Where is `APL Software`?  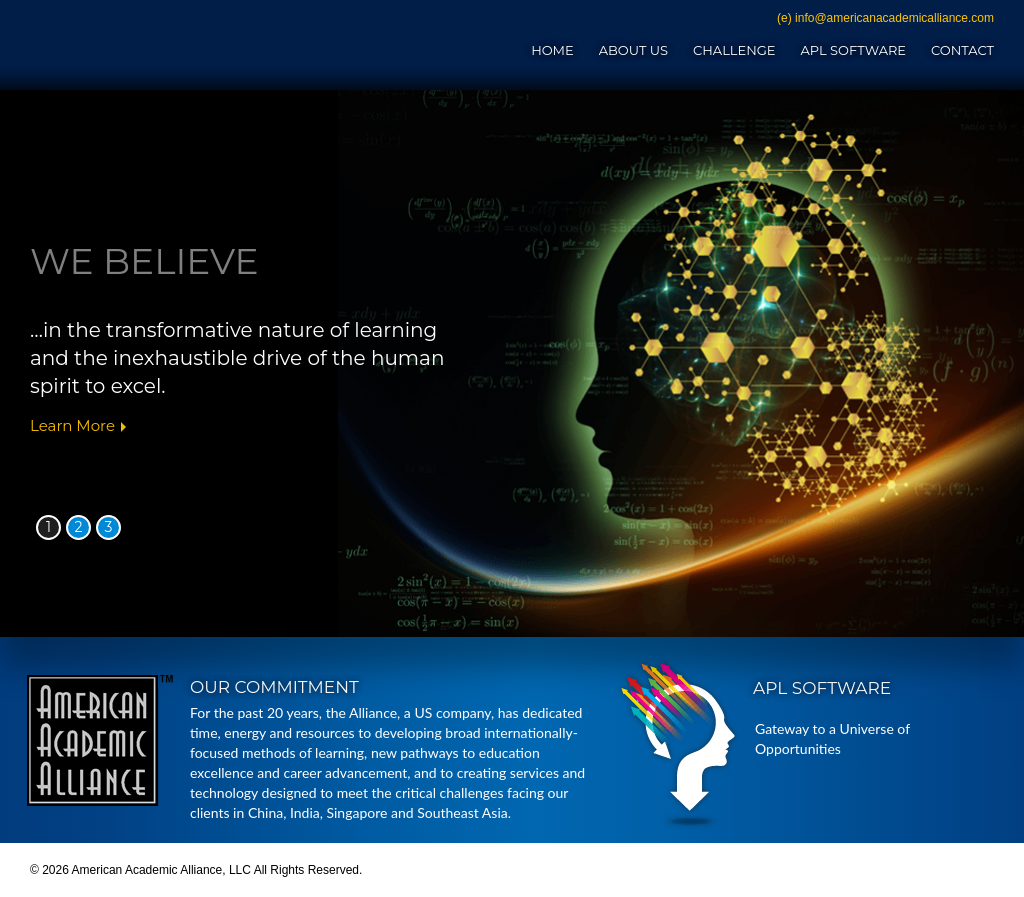
APL Software is located at coordinates (853, 50).